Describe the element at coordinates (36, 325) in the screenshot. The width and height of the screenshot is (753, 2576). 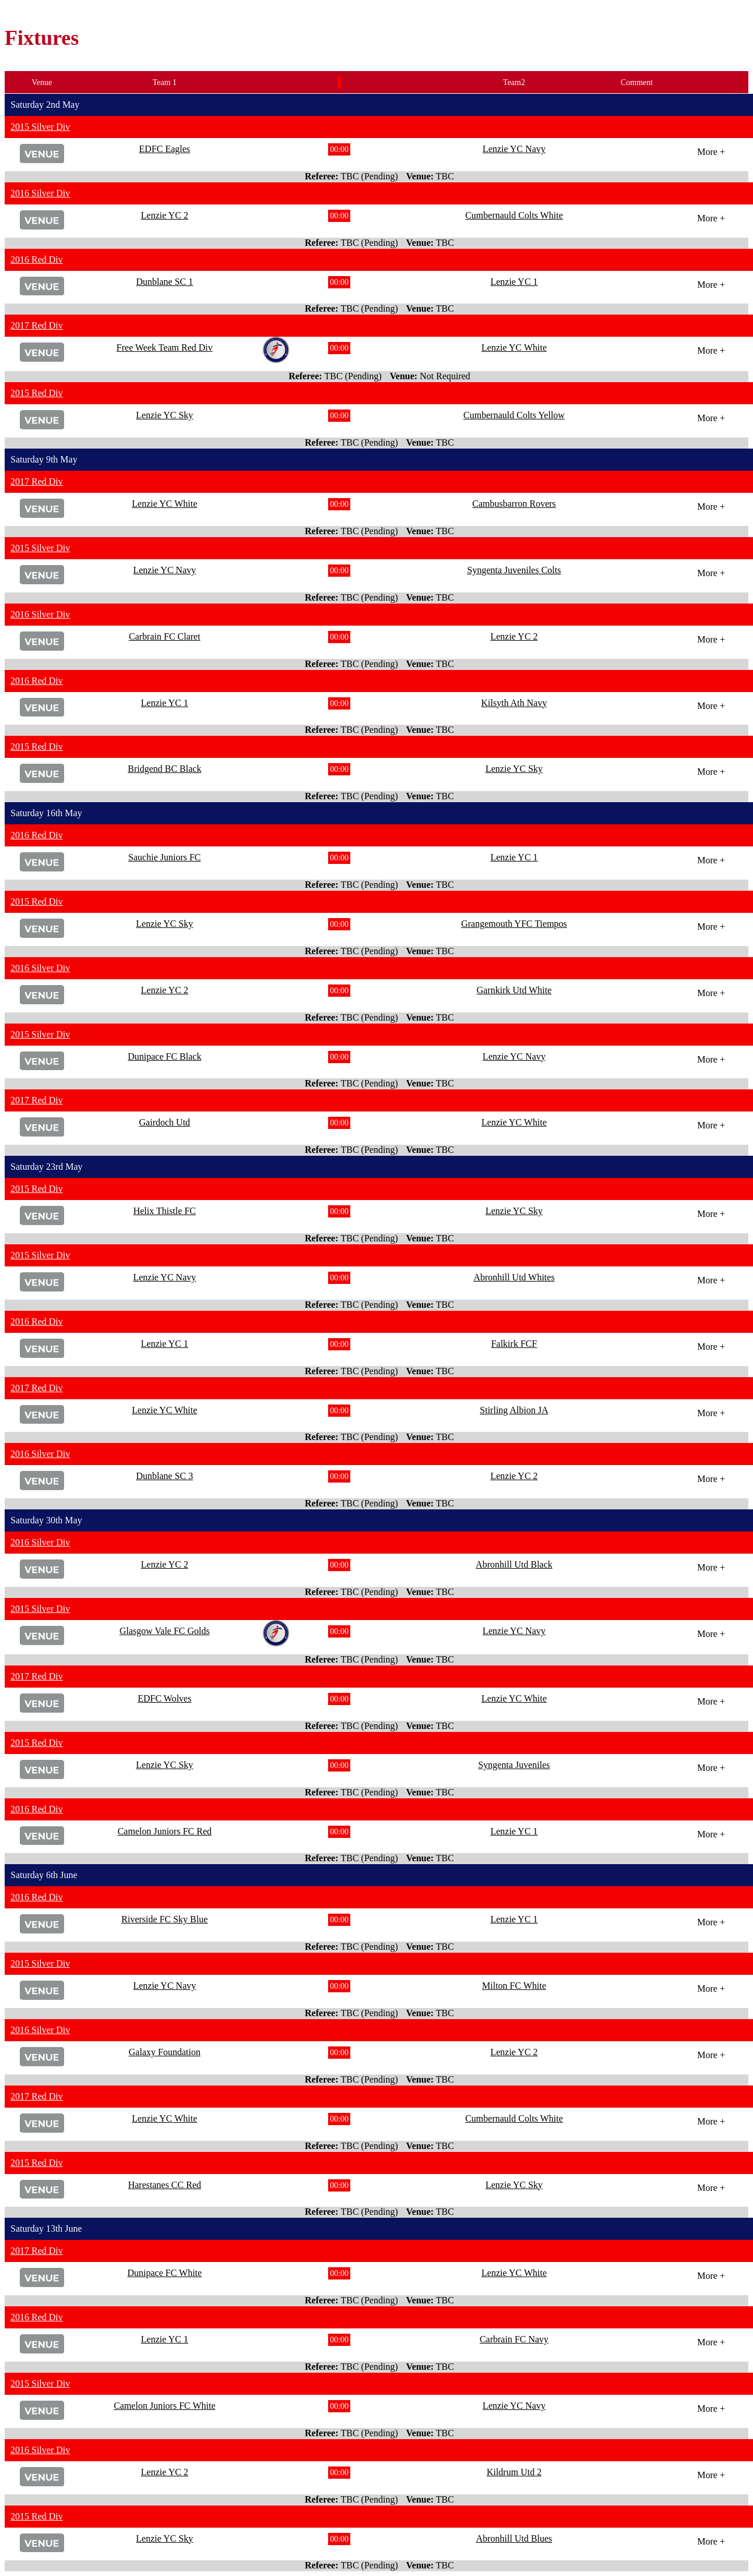
I see `2017 Red Div` at that location.